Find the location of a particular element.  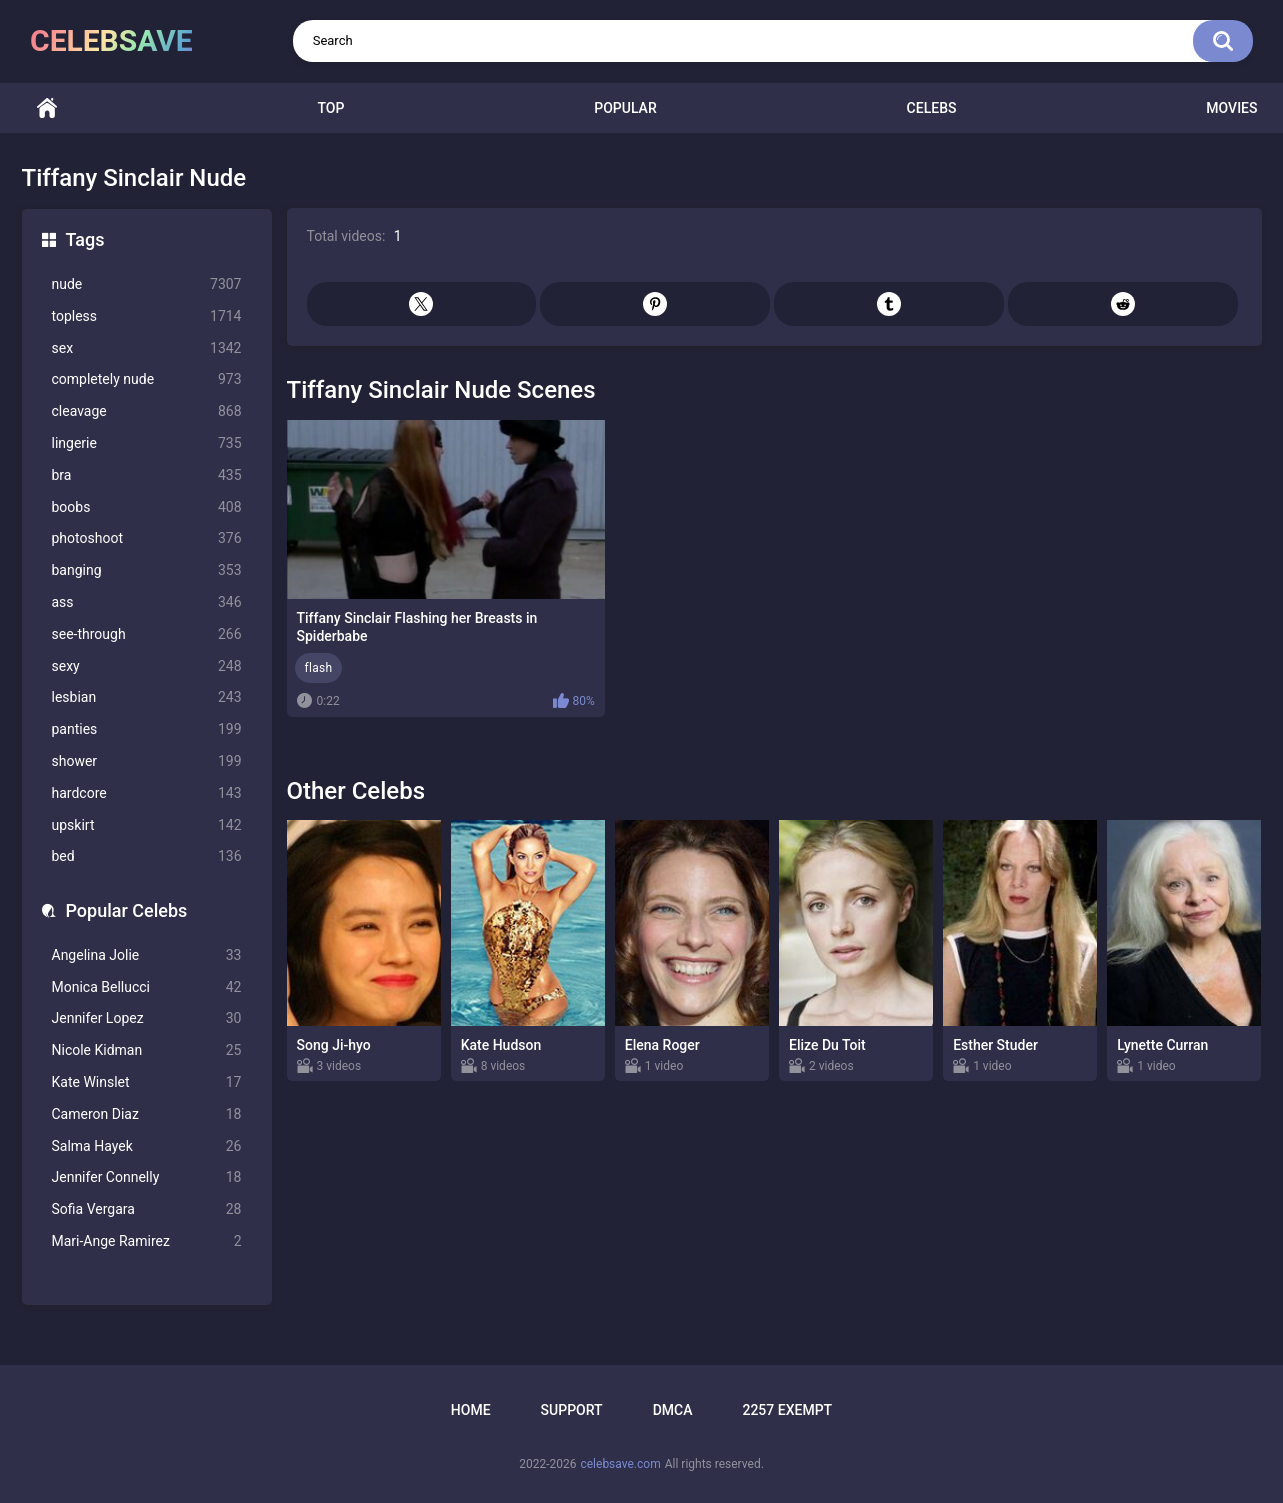

Nicole Kidman is located at coordinates (147, 1050).